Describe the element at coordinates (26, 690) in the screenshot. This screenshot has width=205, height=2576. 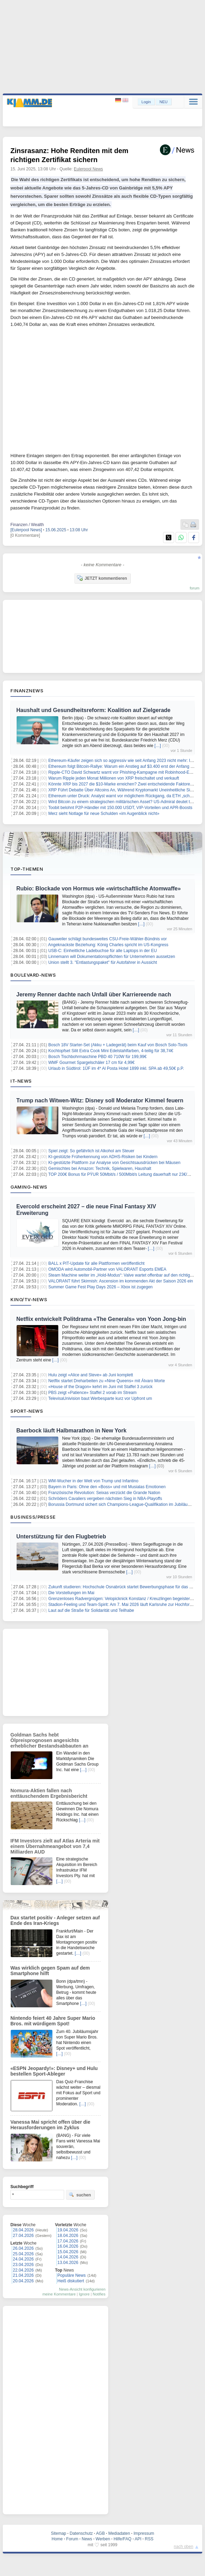
I see `Finanznews` at that location.